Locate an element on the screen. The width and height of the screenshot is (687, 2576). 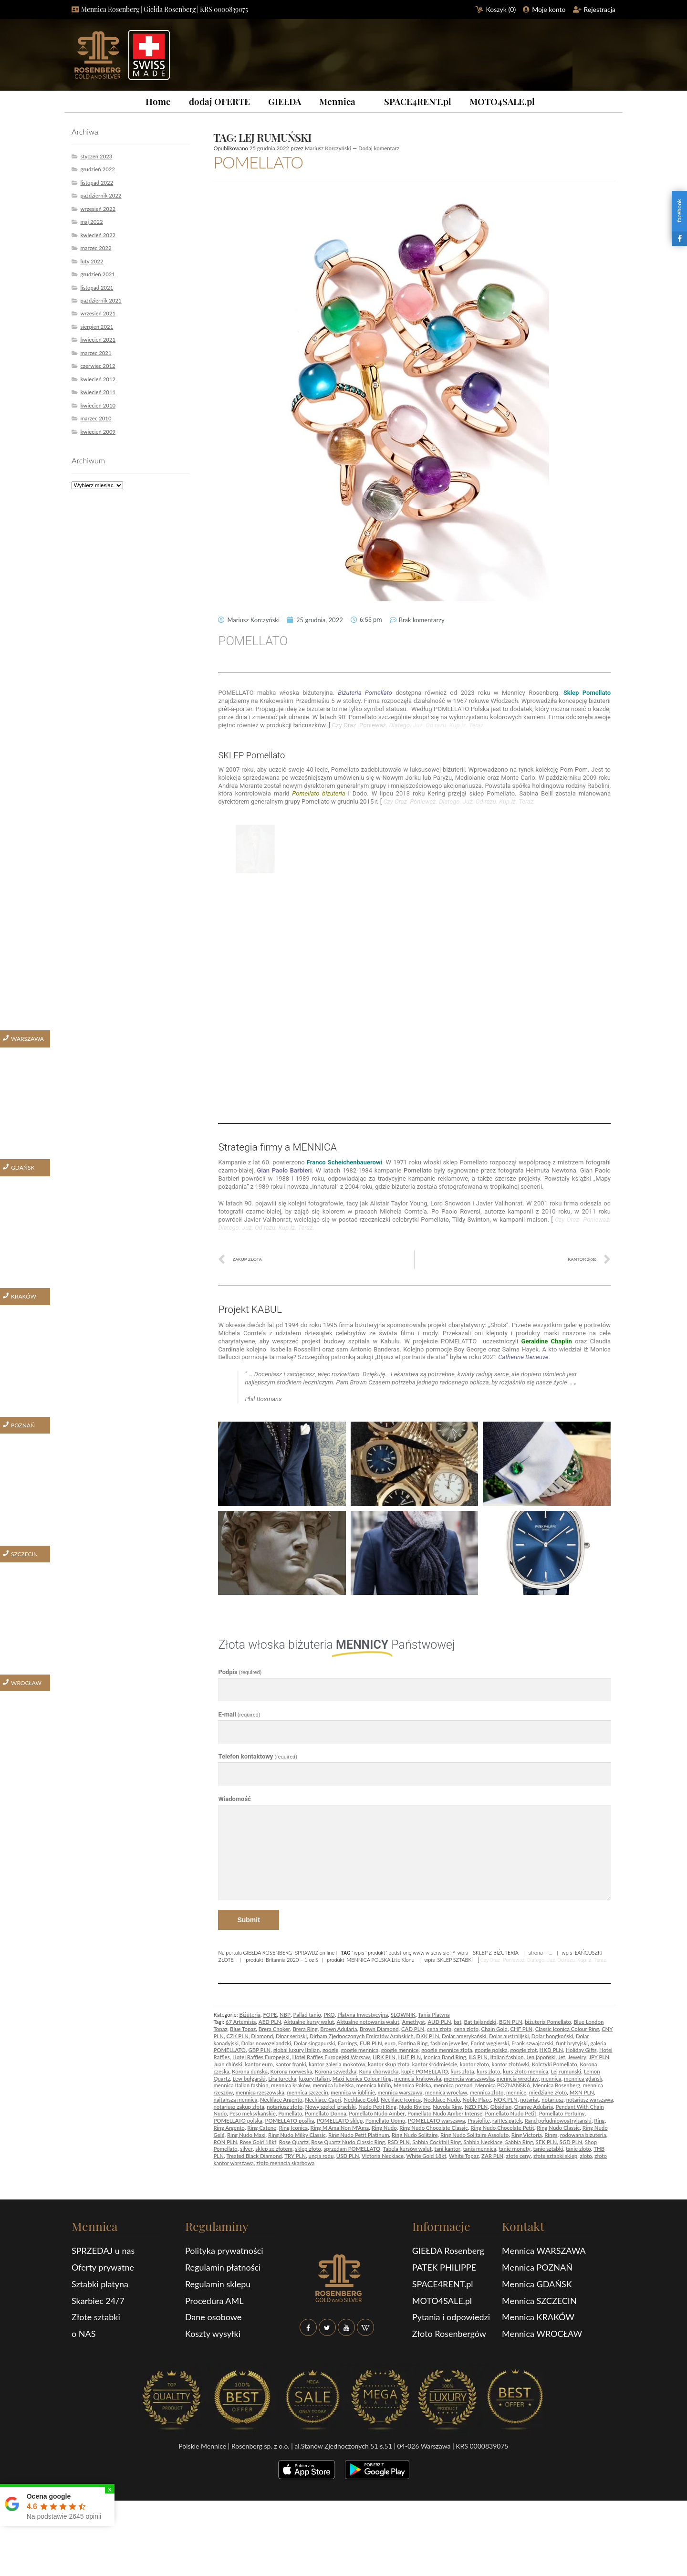
zloto is located at coordinates (586, 2156).